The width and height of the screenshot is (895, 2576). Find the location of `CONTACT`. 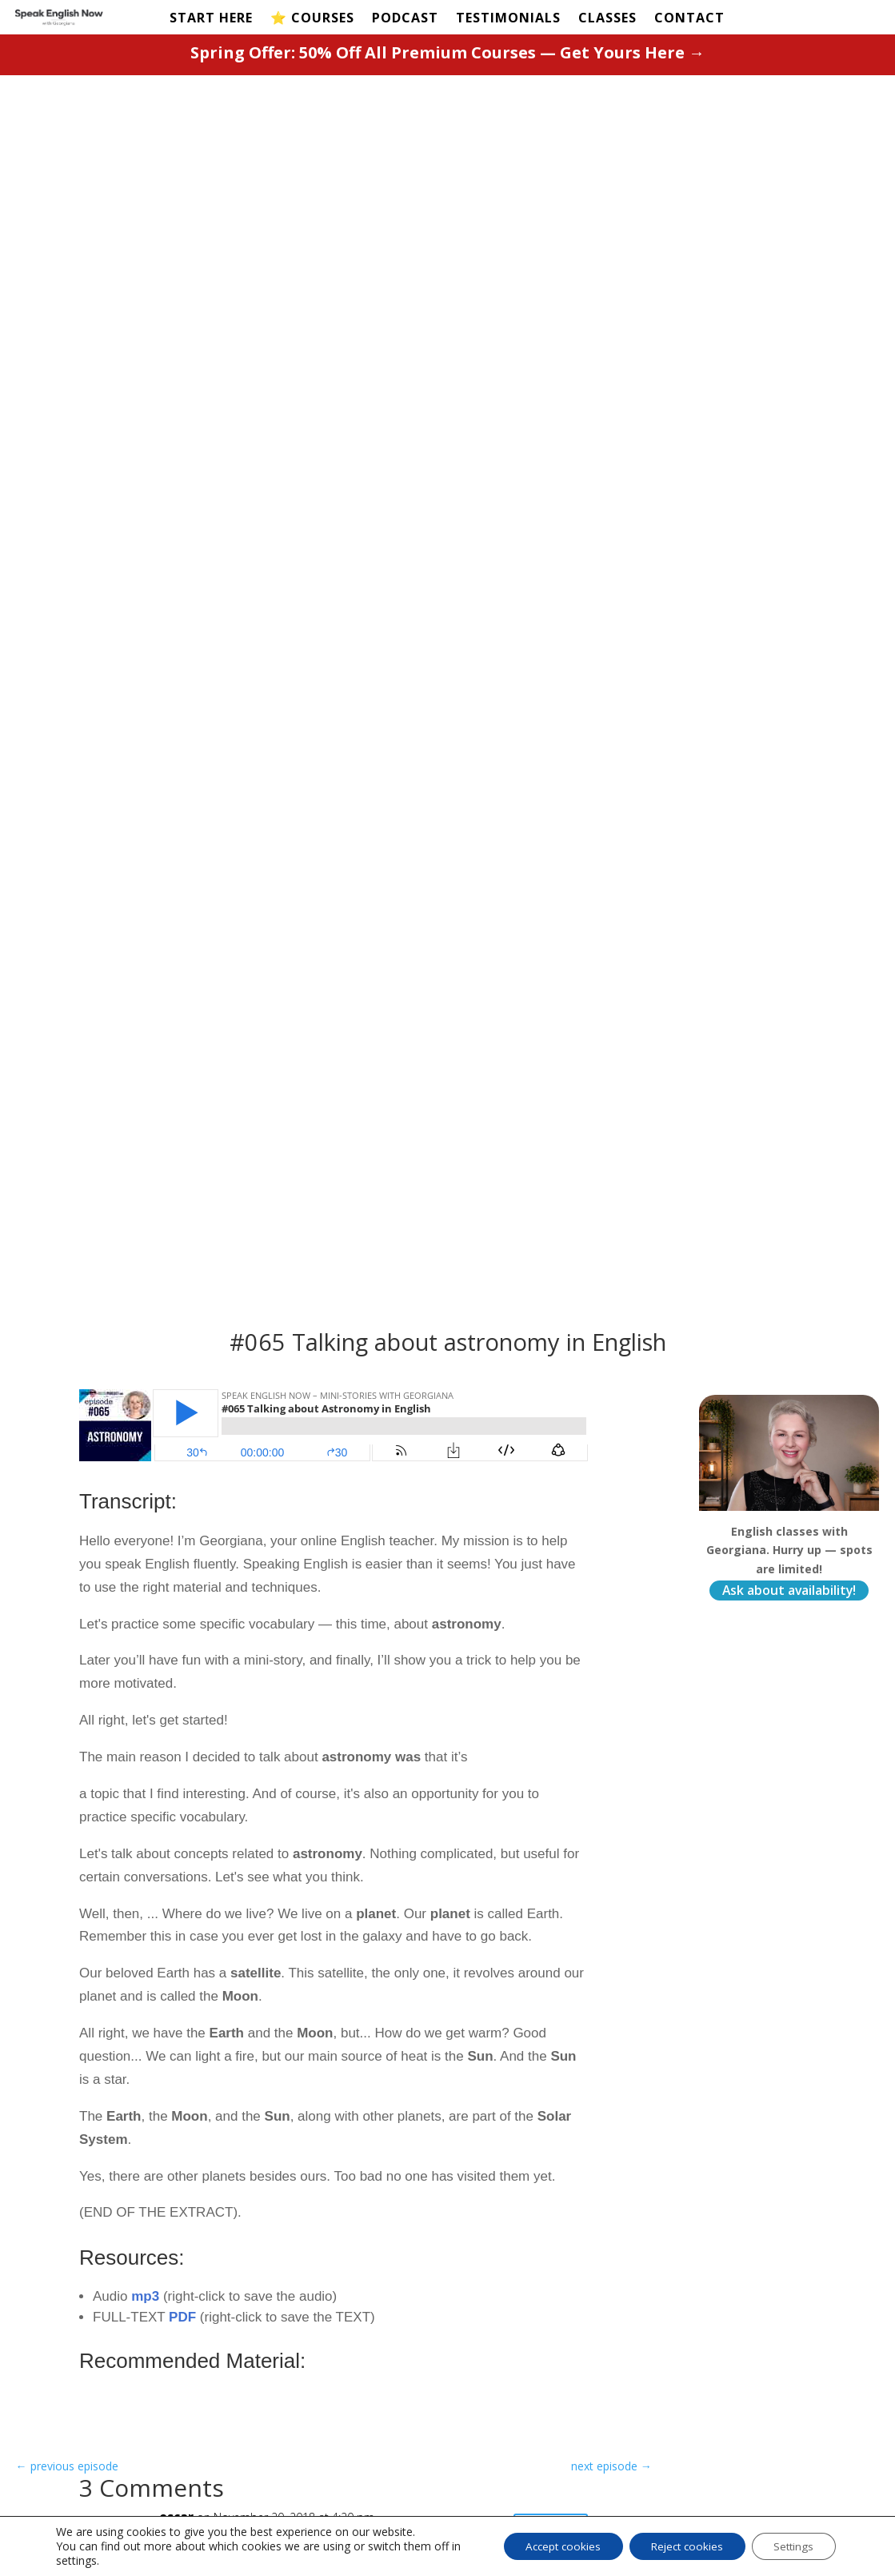

CONTACT is located at coordinates (689, 19).